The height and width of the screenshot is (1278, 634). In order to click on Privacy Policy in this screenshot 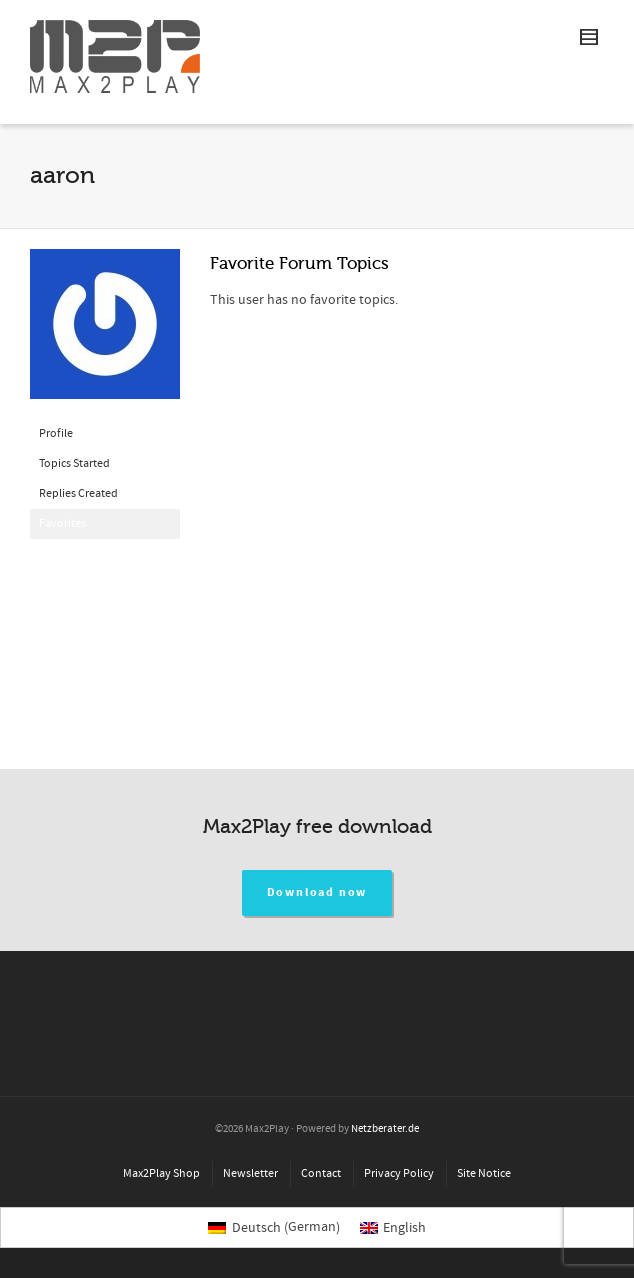, I will do `click(399, 1173)`.